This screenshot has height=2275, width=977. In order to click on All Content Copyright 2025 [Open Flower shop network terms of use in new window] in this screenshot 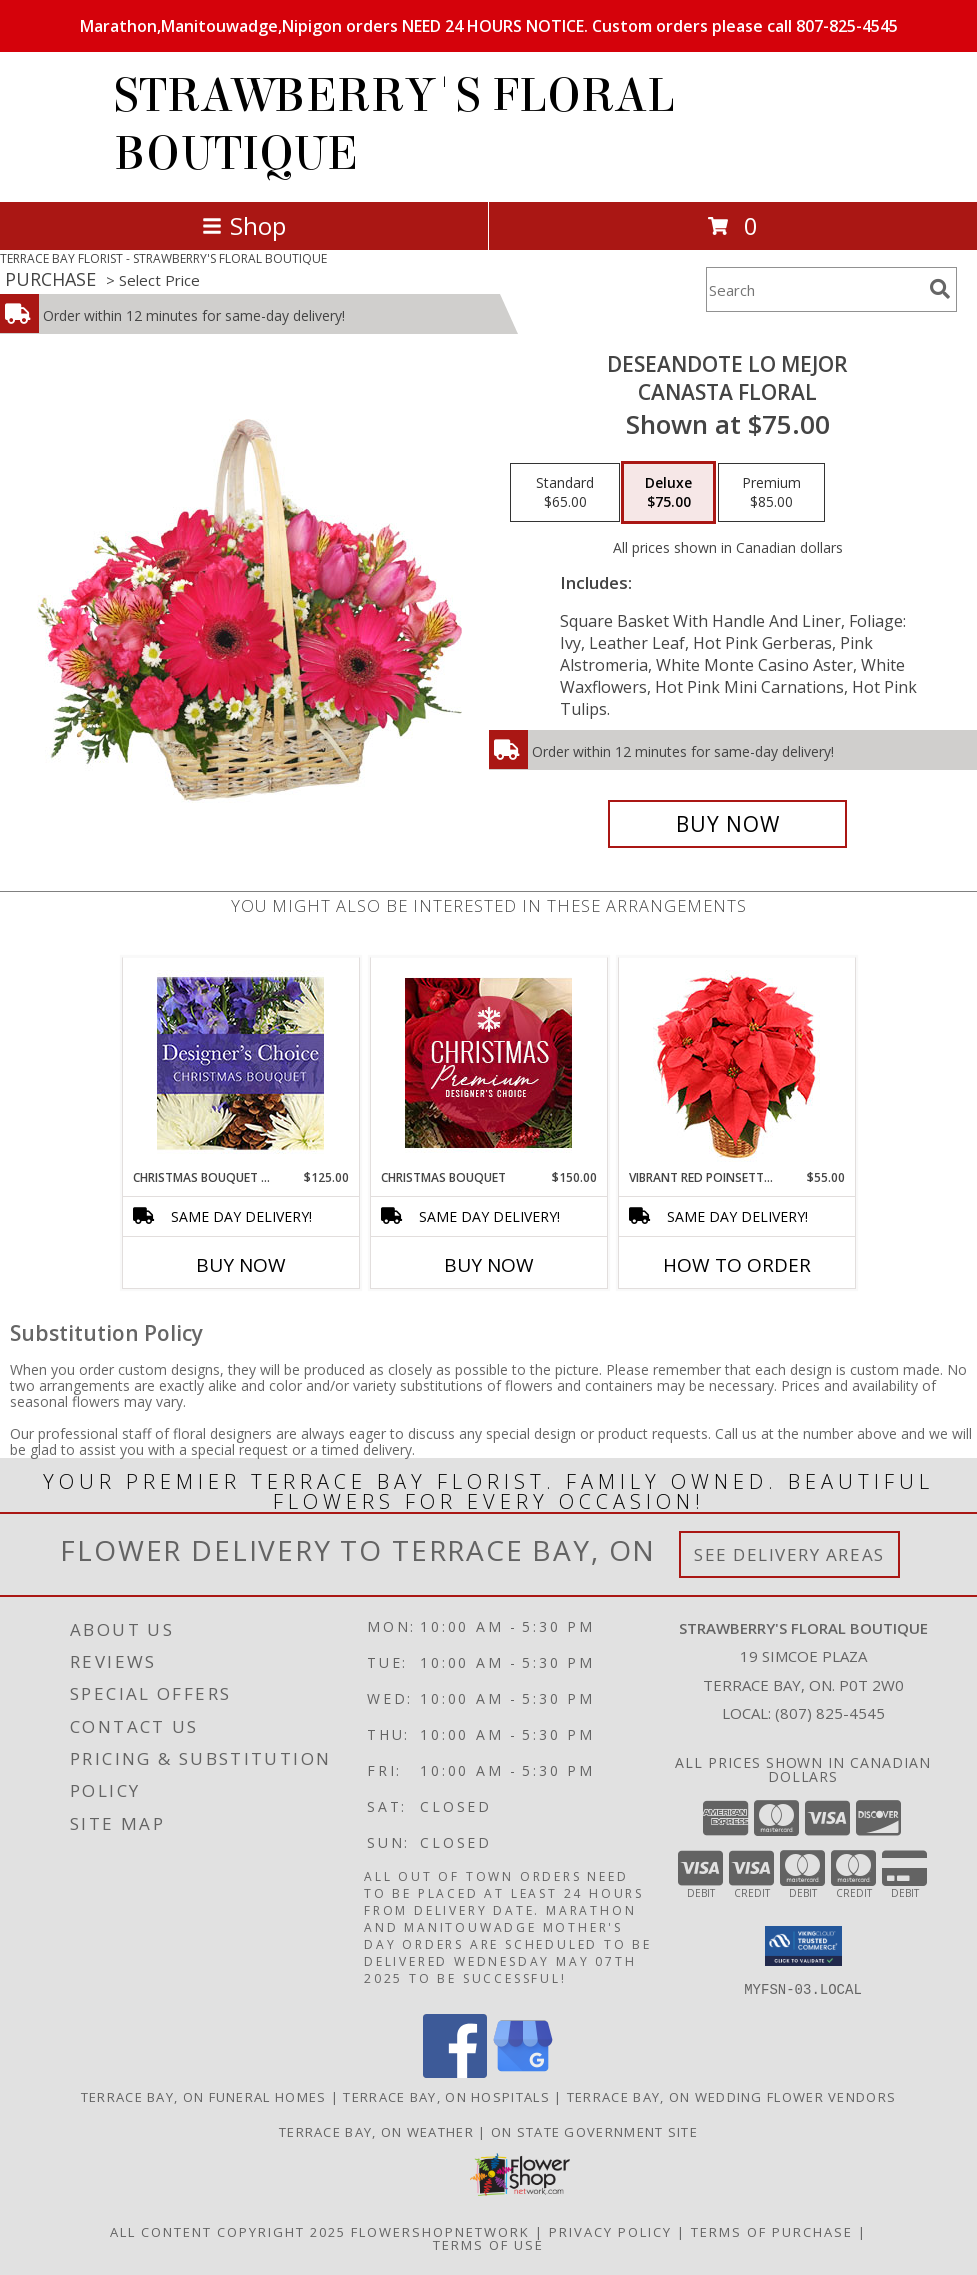, I will do `click(228, 2231)`.